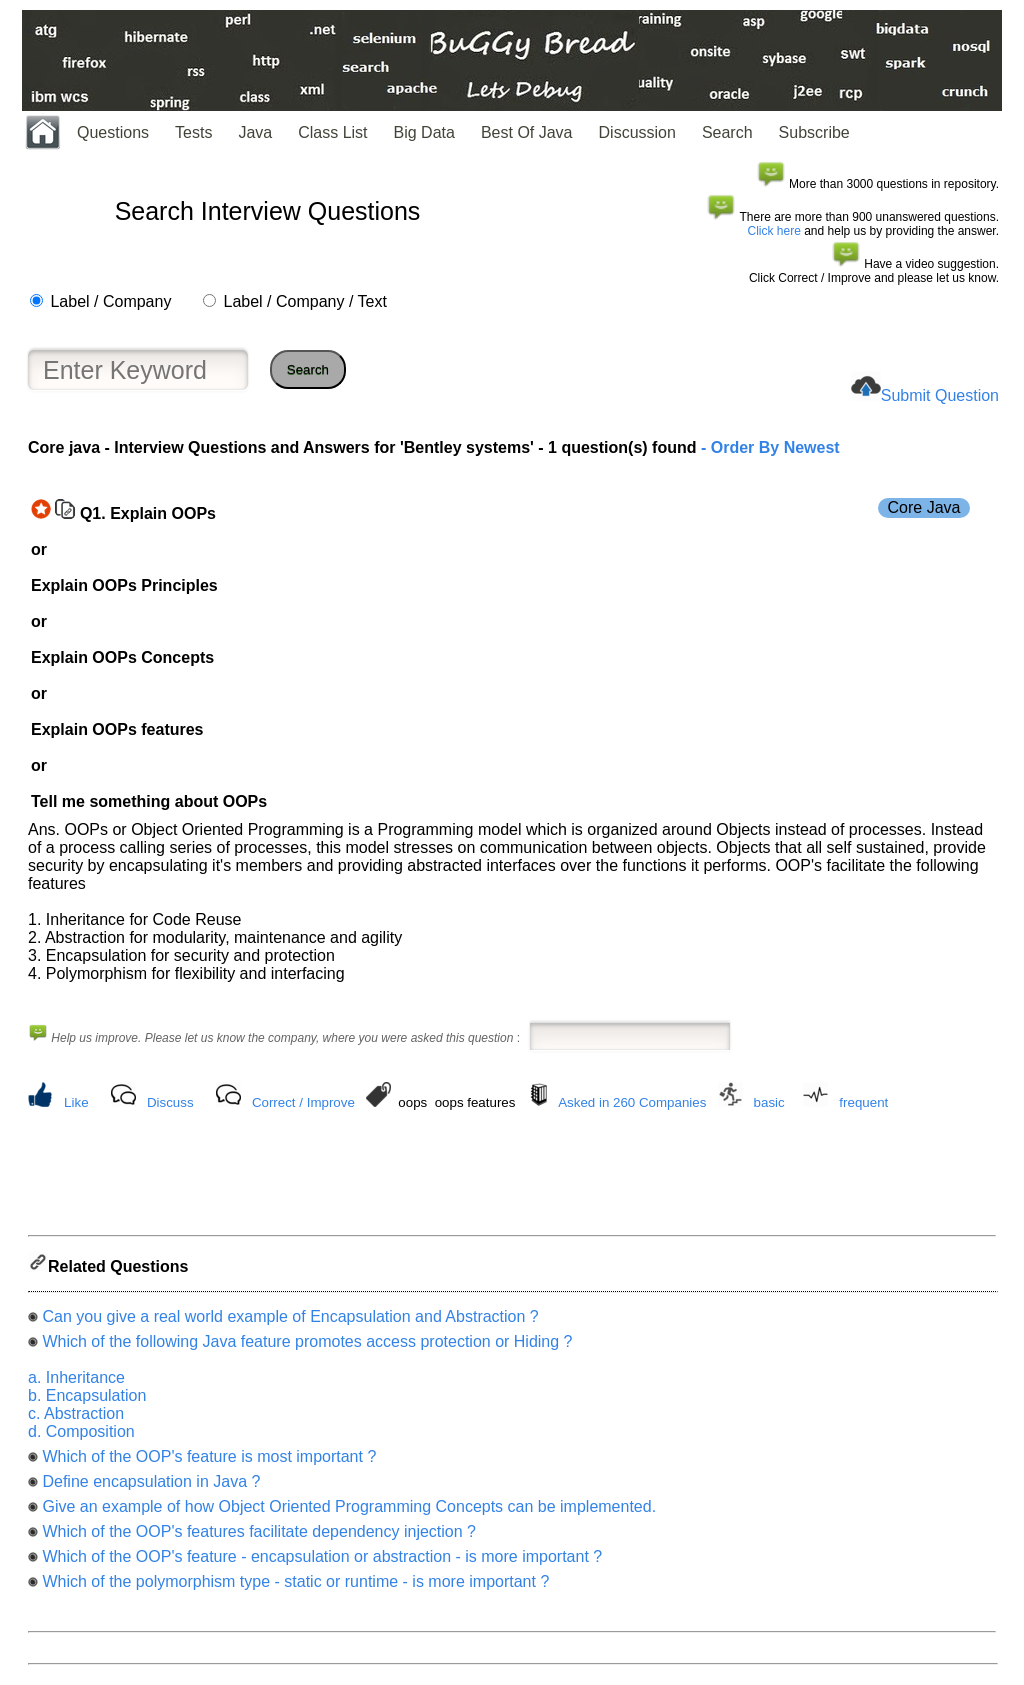 The image size is (1024, 1685). I want to click on Discussion, so click(637, 132).